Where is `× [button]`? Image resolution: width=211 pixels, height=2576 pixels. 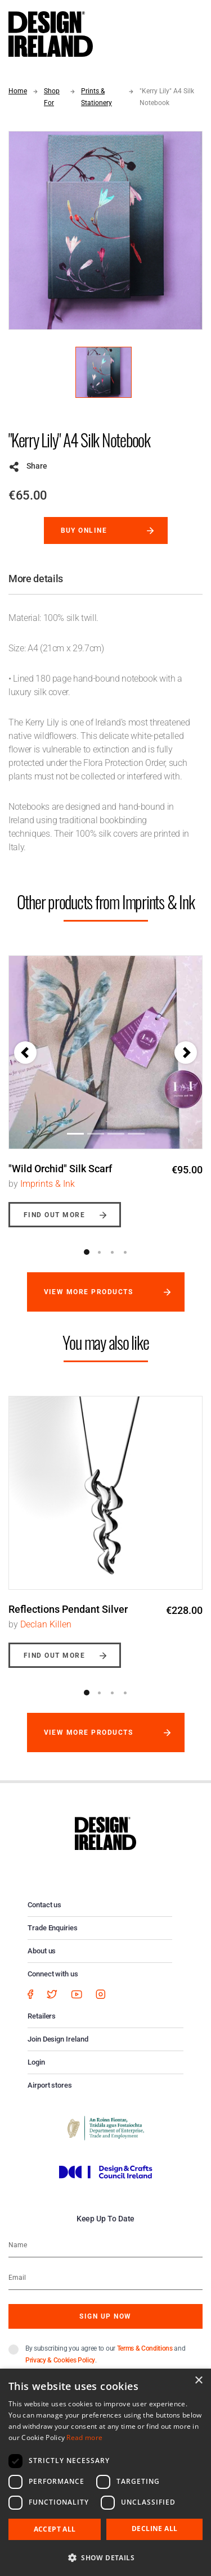
× [button] is located at coordinates (198, 2381).